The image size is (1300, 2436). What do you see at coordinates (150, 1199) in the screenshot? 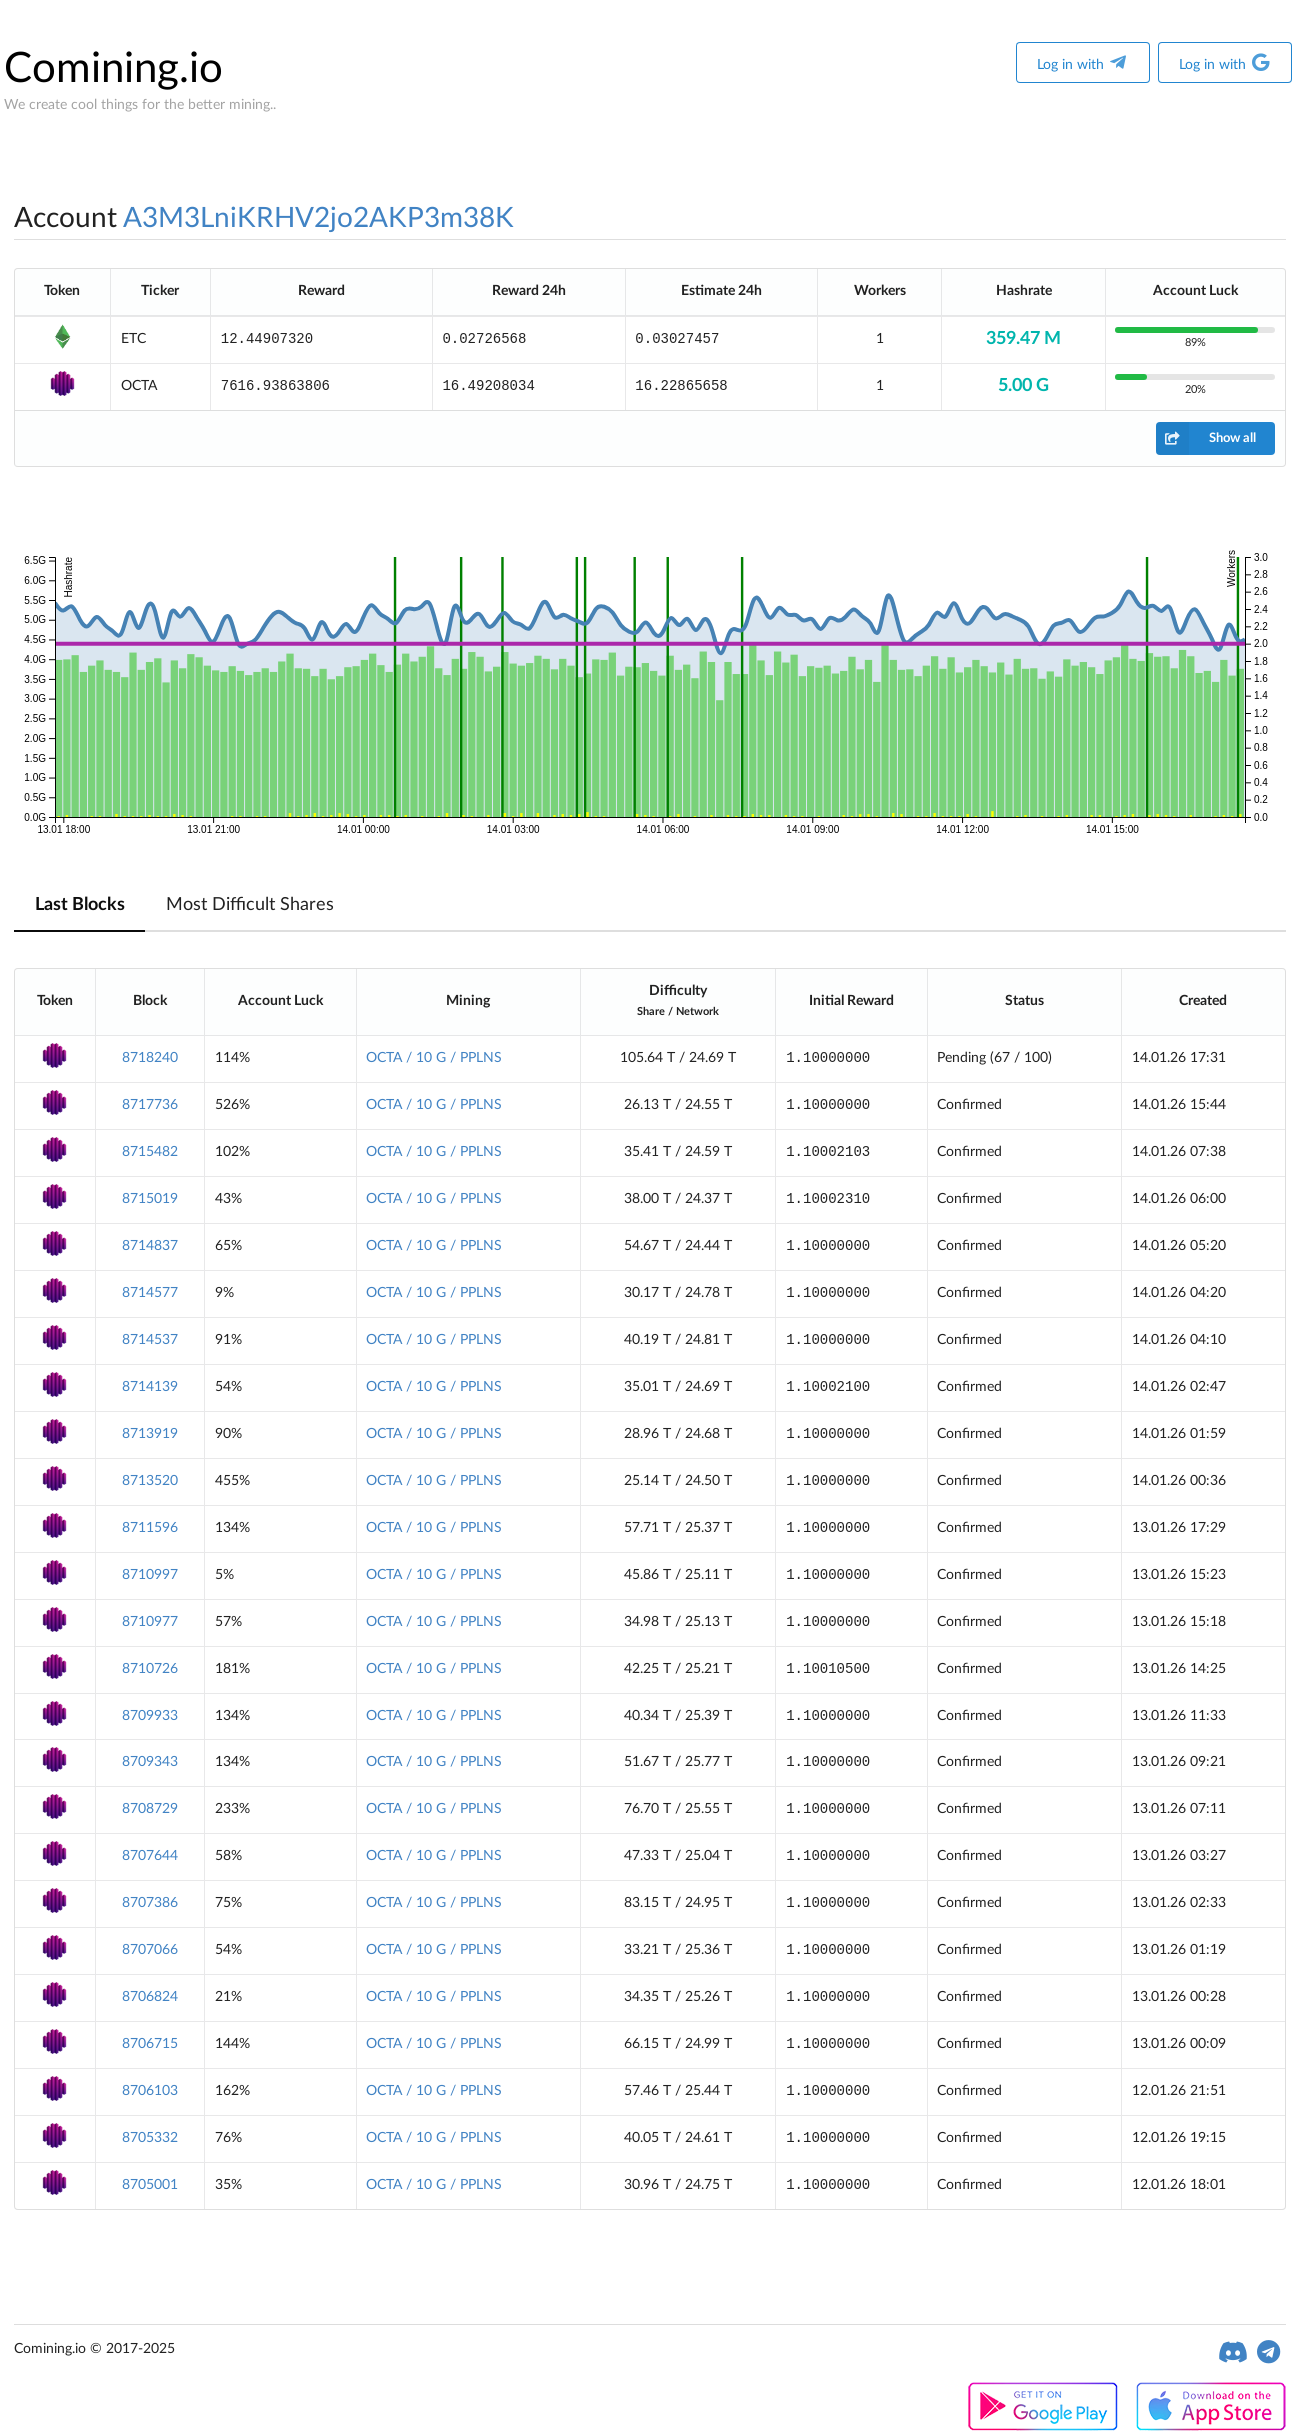
I see `8715019` at bounding box center [150, 1199].